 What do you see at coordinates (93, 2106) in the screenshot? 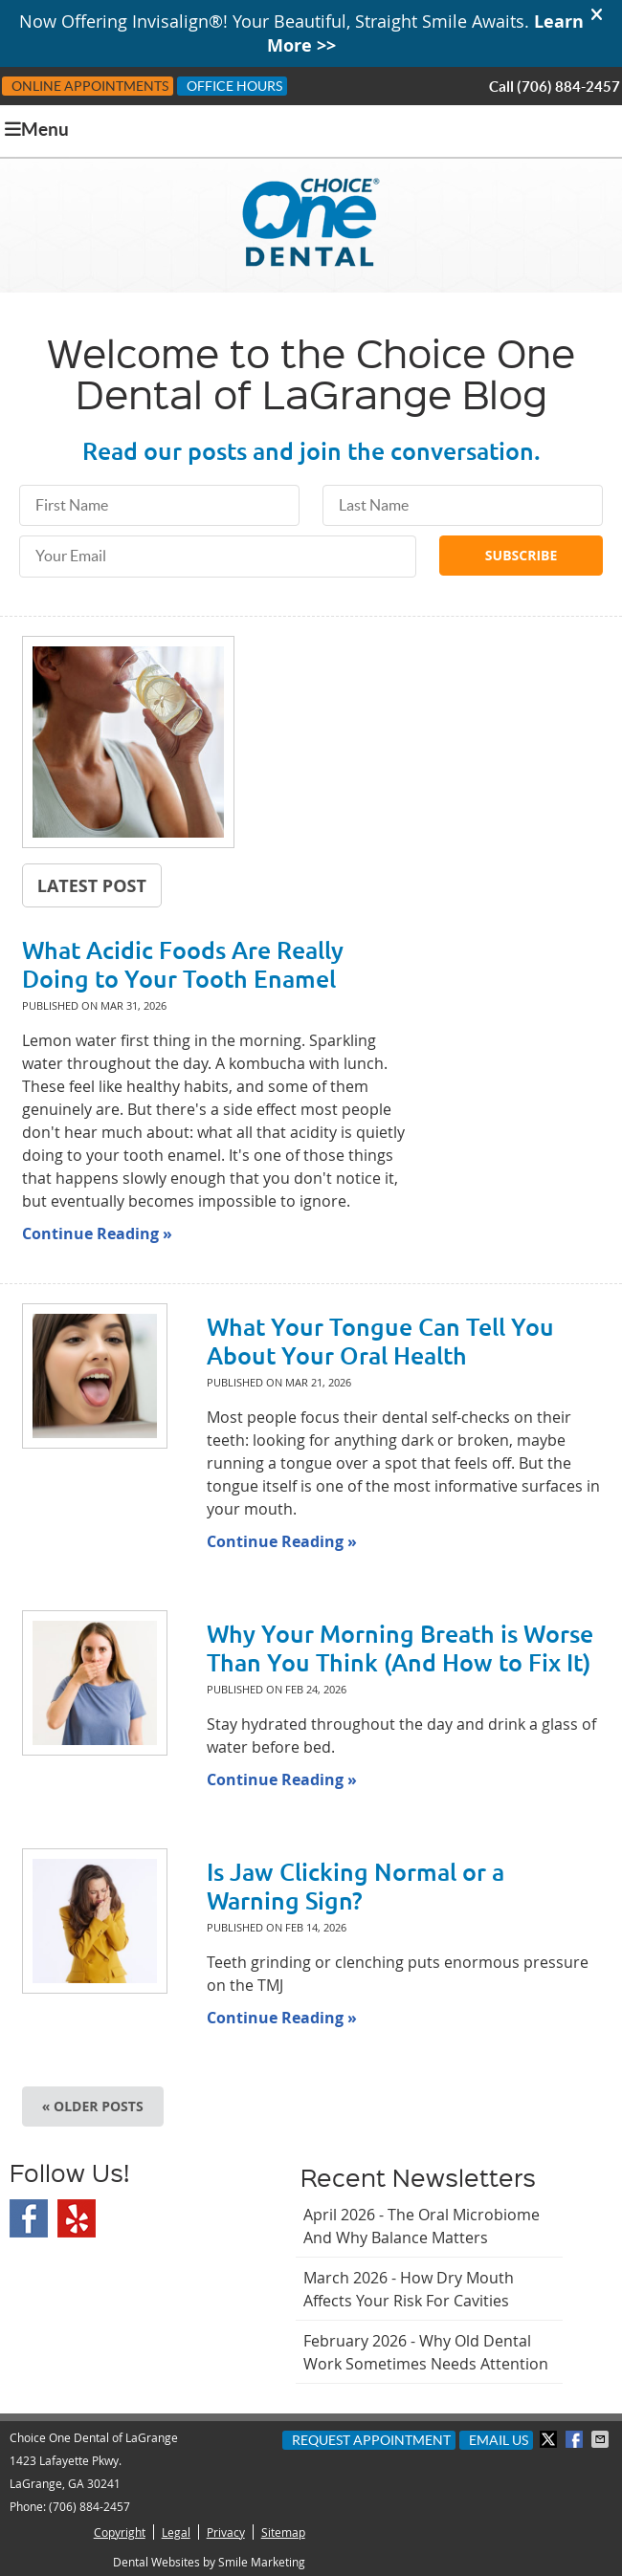
I see `« Older posts` at bounding box center [93, 2106].